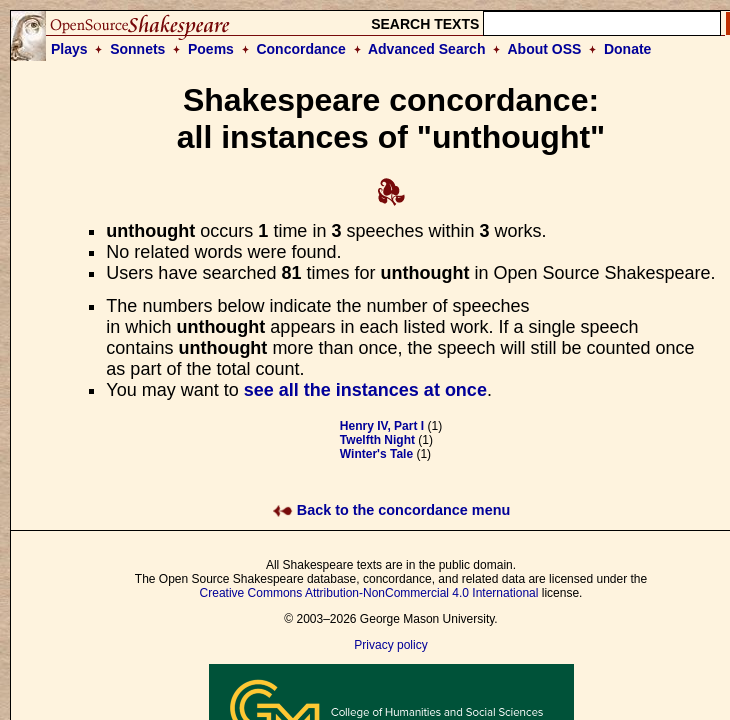 This screenshot has height=720, width=730. I want to click on Poems, so click(211, 49).